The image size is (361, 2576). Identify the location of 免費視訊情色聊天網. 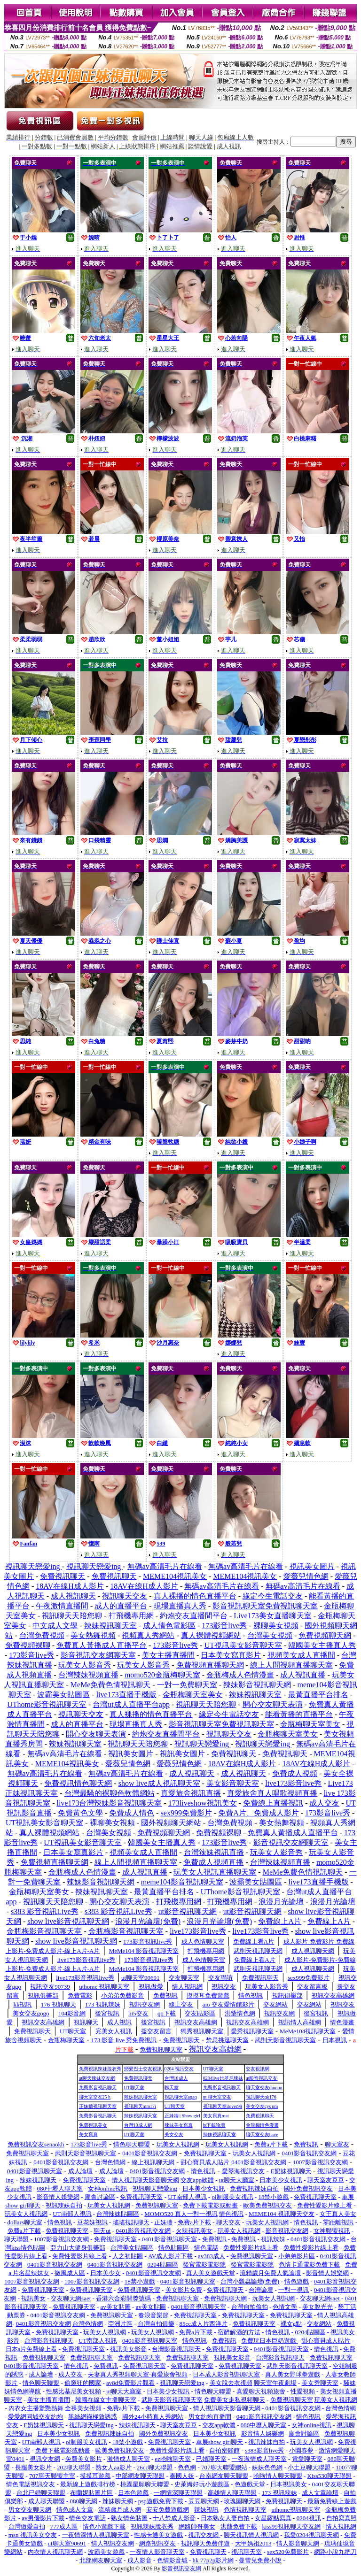
(78, 1783).